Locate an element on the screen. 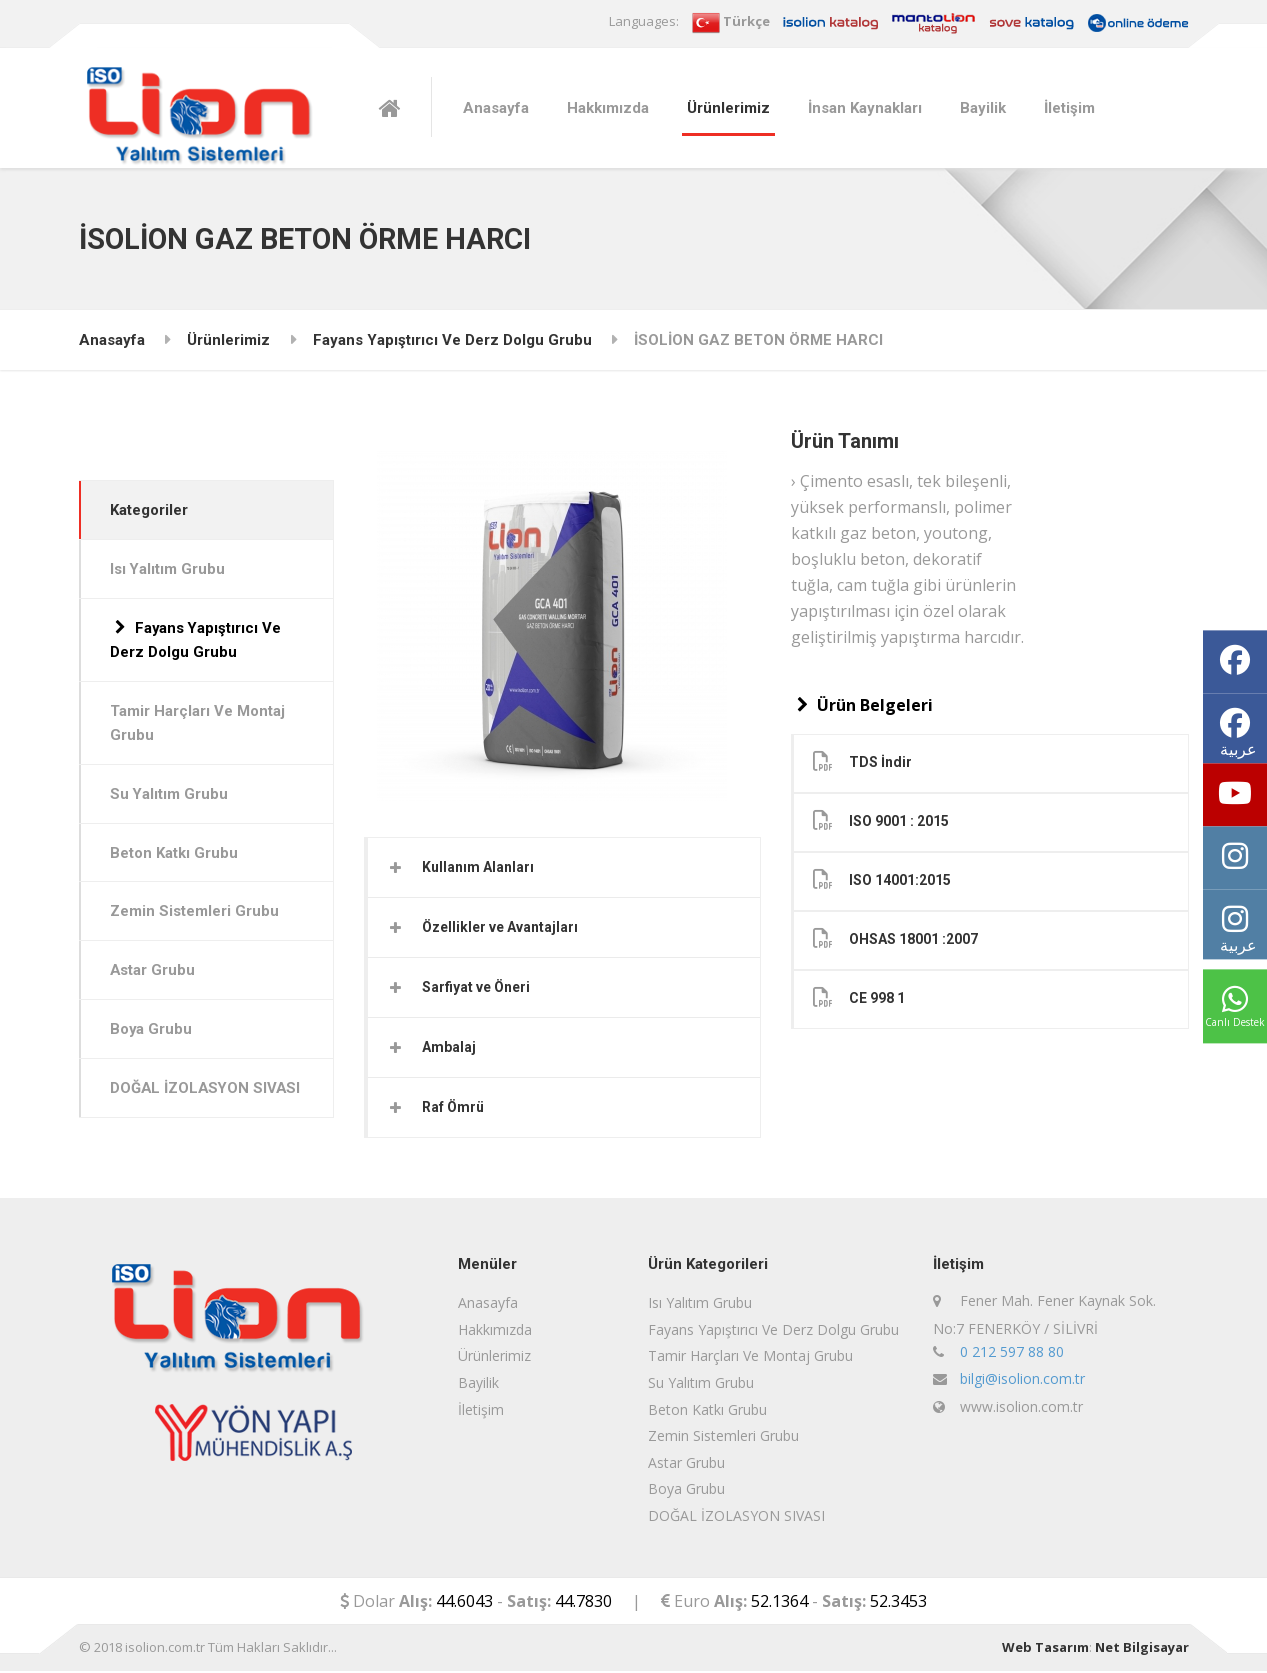 The image size is (1267, 1673). Anasayfa is located at coordinates (496, 108).